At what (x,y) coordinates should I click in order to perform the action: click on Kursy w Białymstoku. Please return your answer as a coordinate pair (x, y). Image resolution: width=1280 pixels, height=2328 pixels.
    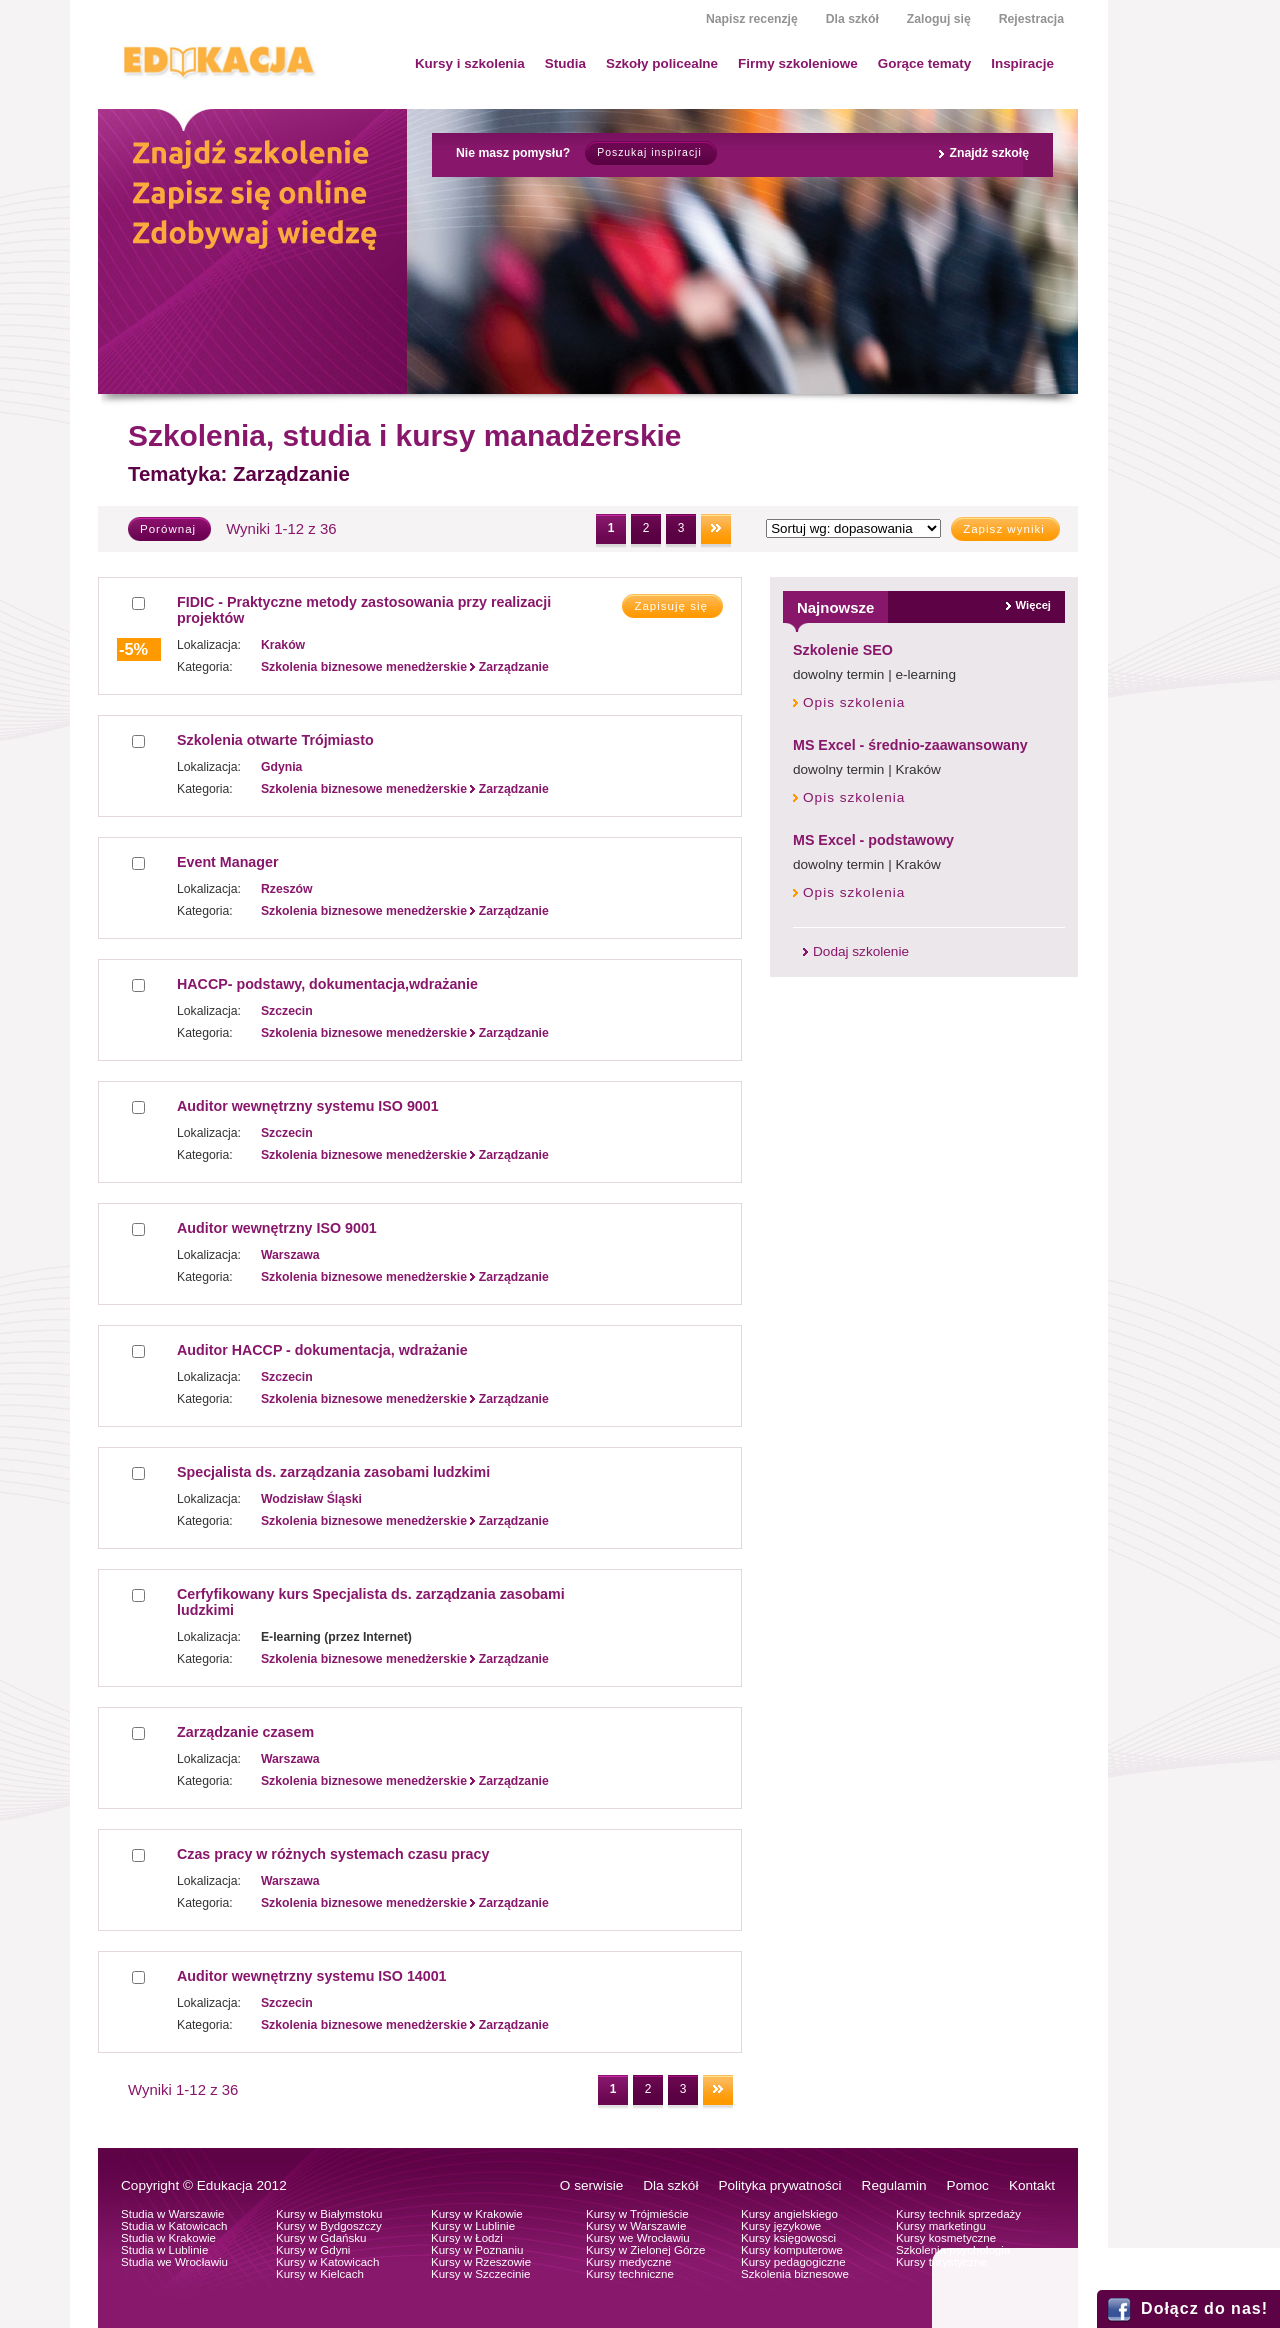
    Looking at the image, I should click on (329, 2214).